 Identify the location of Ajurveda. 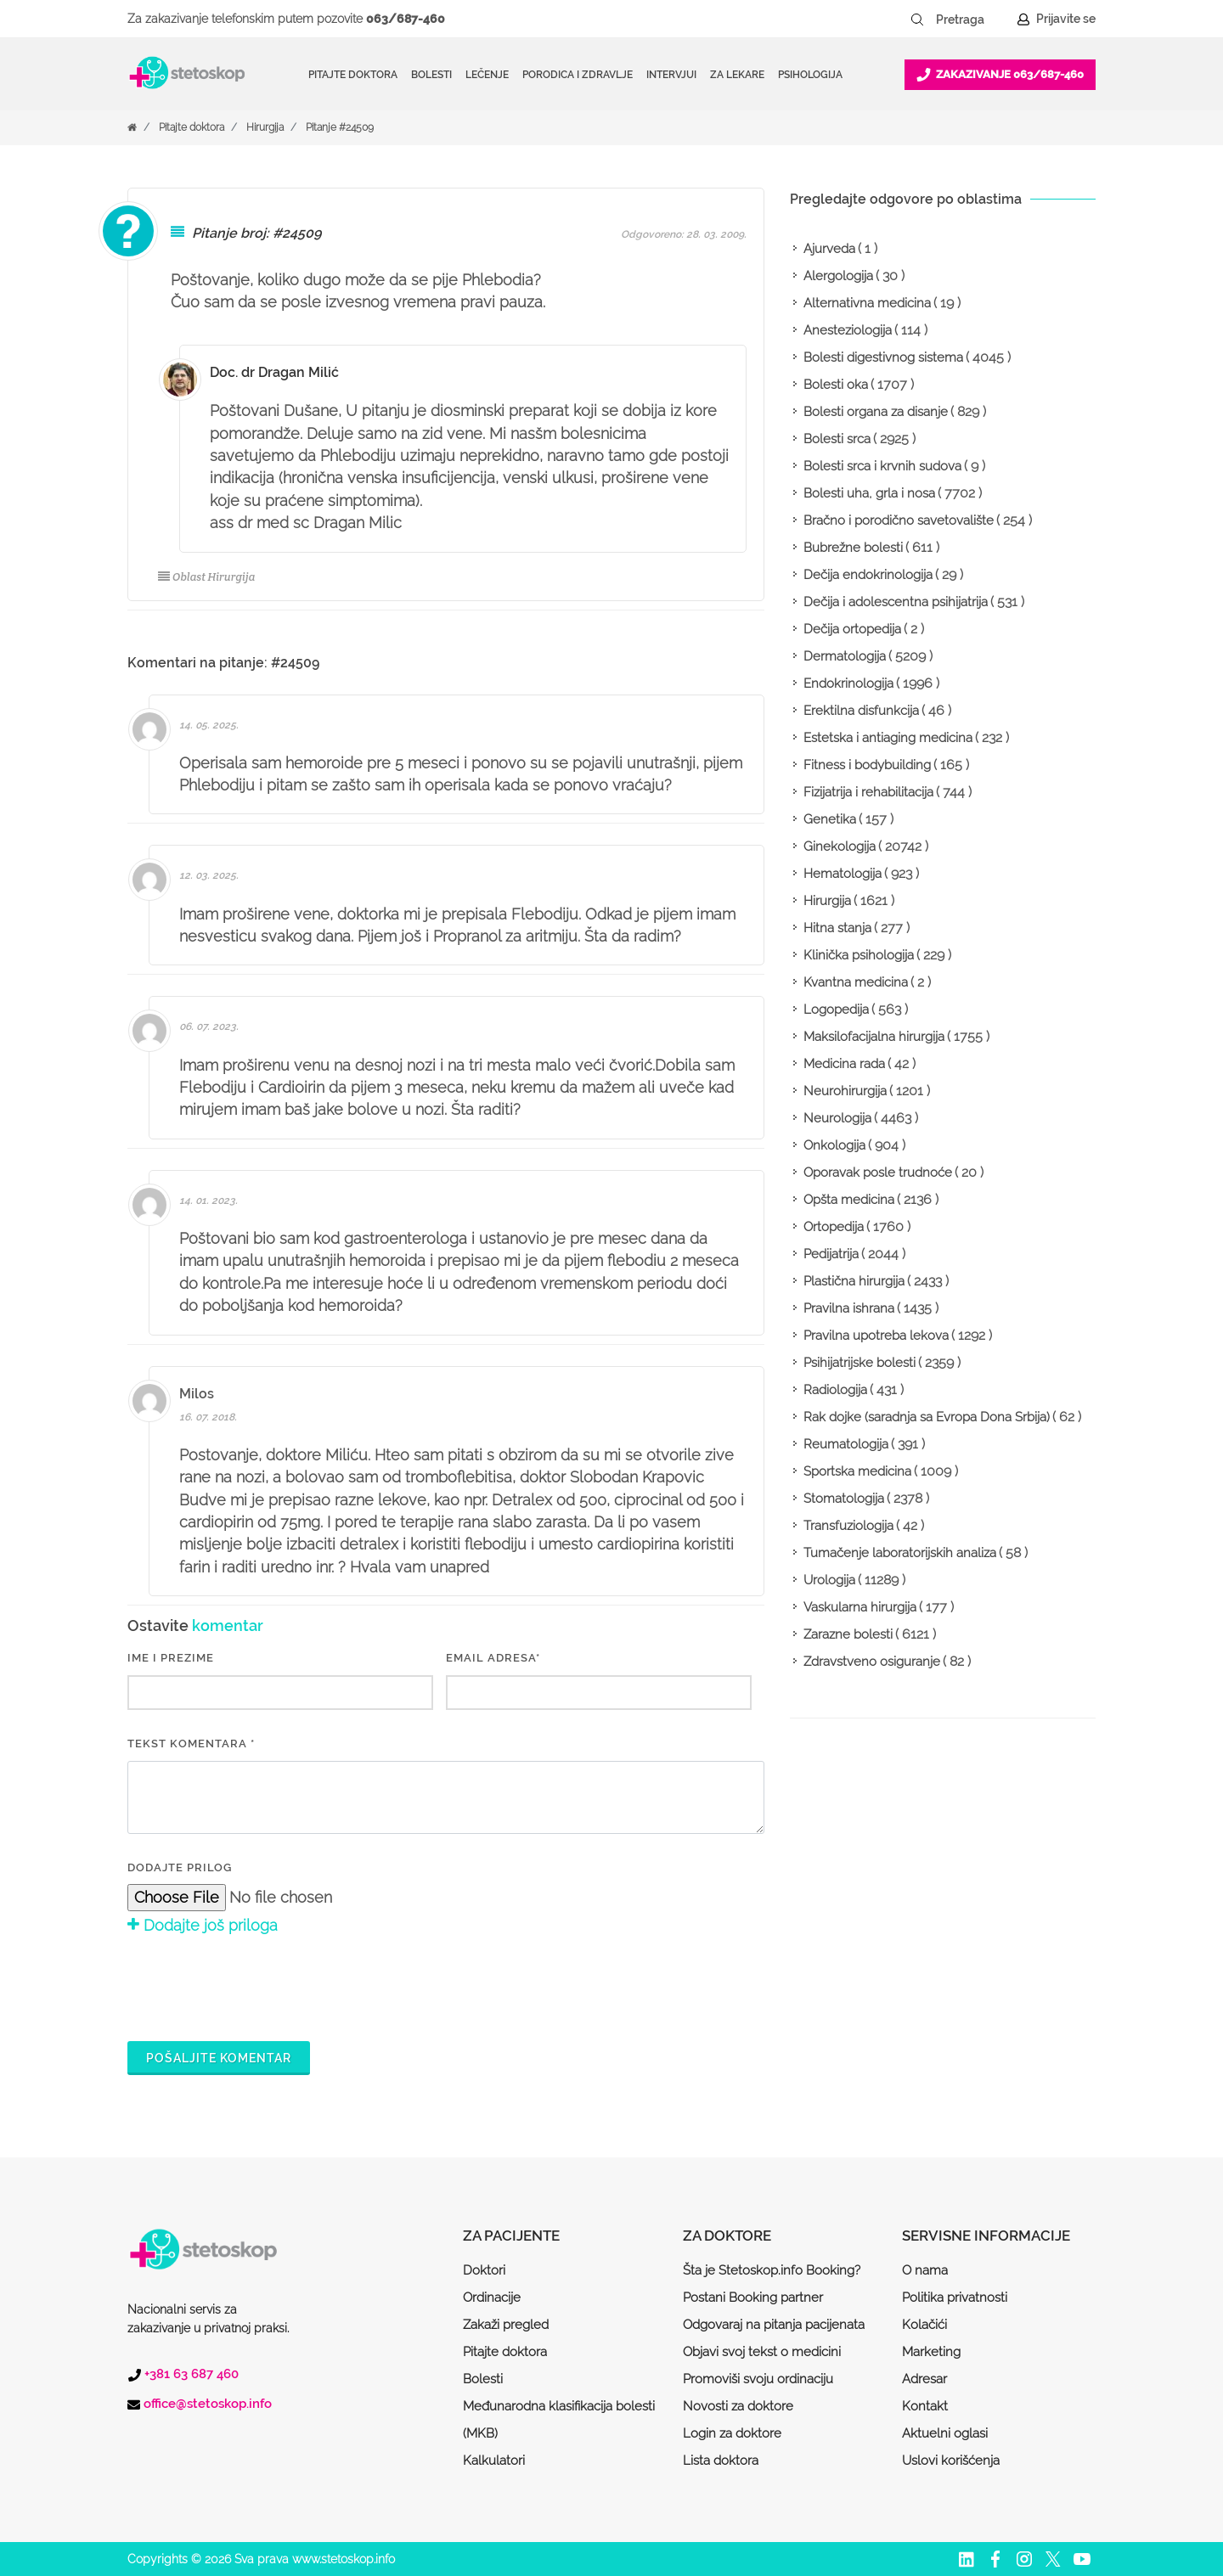
(829, 248).